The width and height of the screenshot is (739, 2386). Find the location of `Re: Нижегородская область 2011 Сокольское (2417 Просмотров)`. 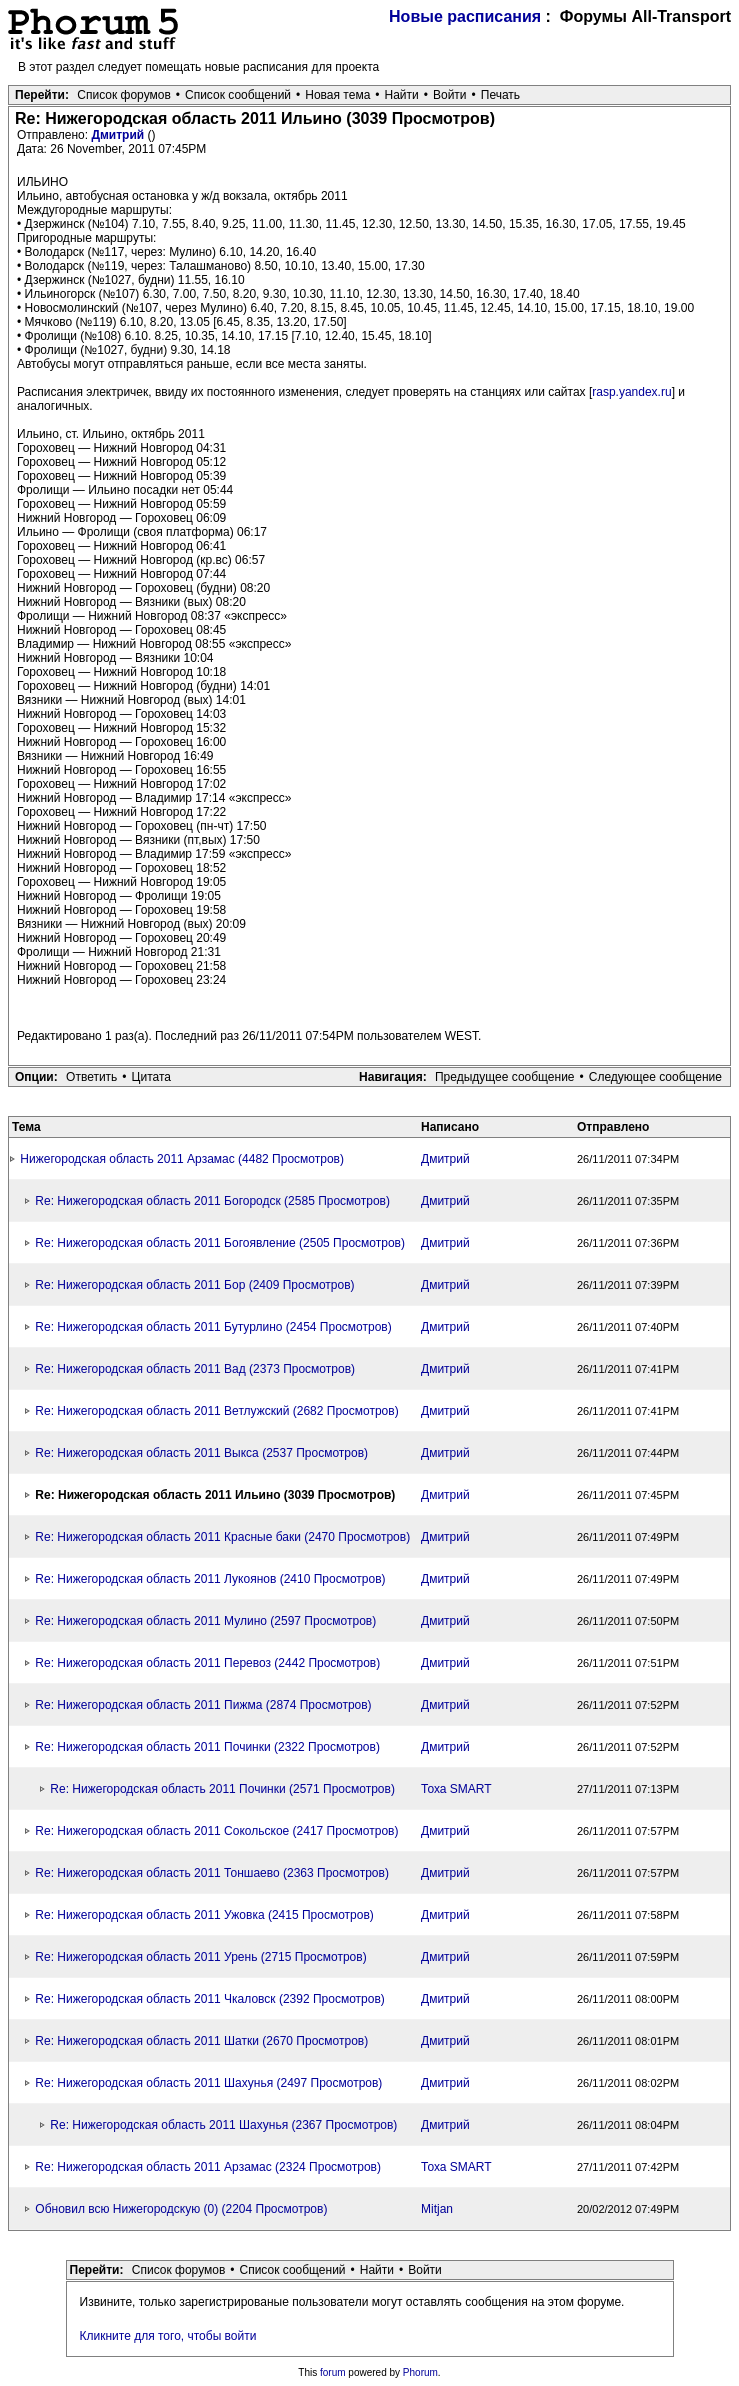

Re: Нижегородская область 2011 Сокольское (2417 Просмотров) is located at coordinates (216, 1831).